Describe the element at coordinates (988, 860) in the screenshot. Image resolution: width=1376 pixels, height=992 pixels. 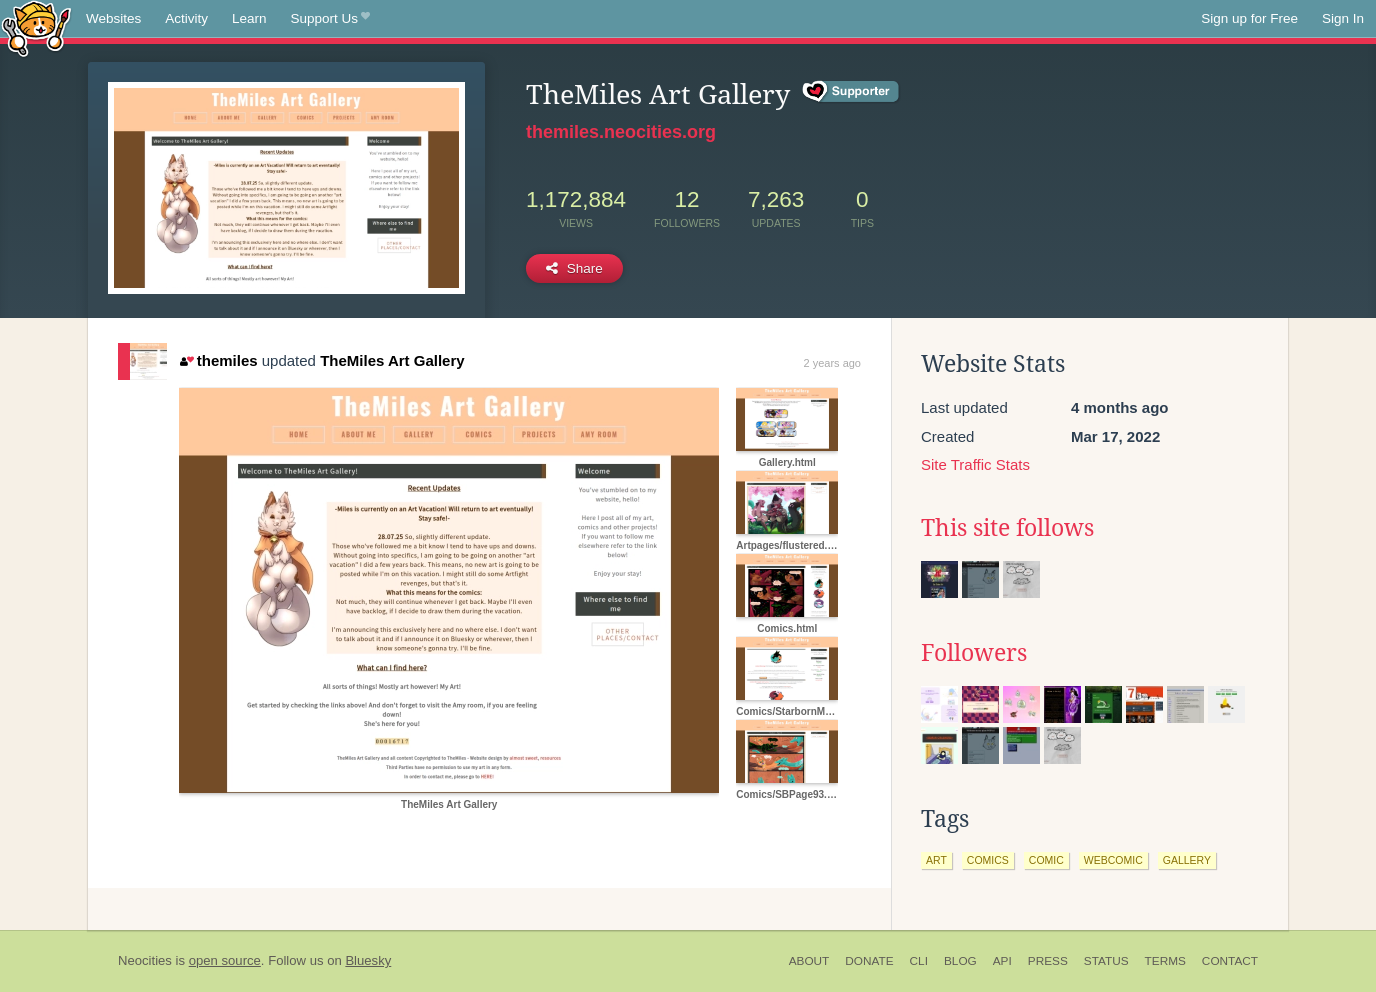
I see `comics` at that location.